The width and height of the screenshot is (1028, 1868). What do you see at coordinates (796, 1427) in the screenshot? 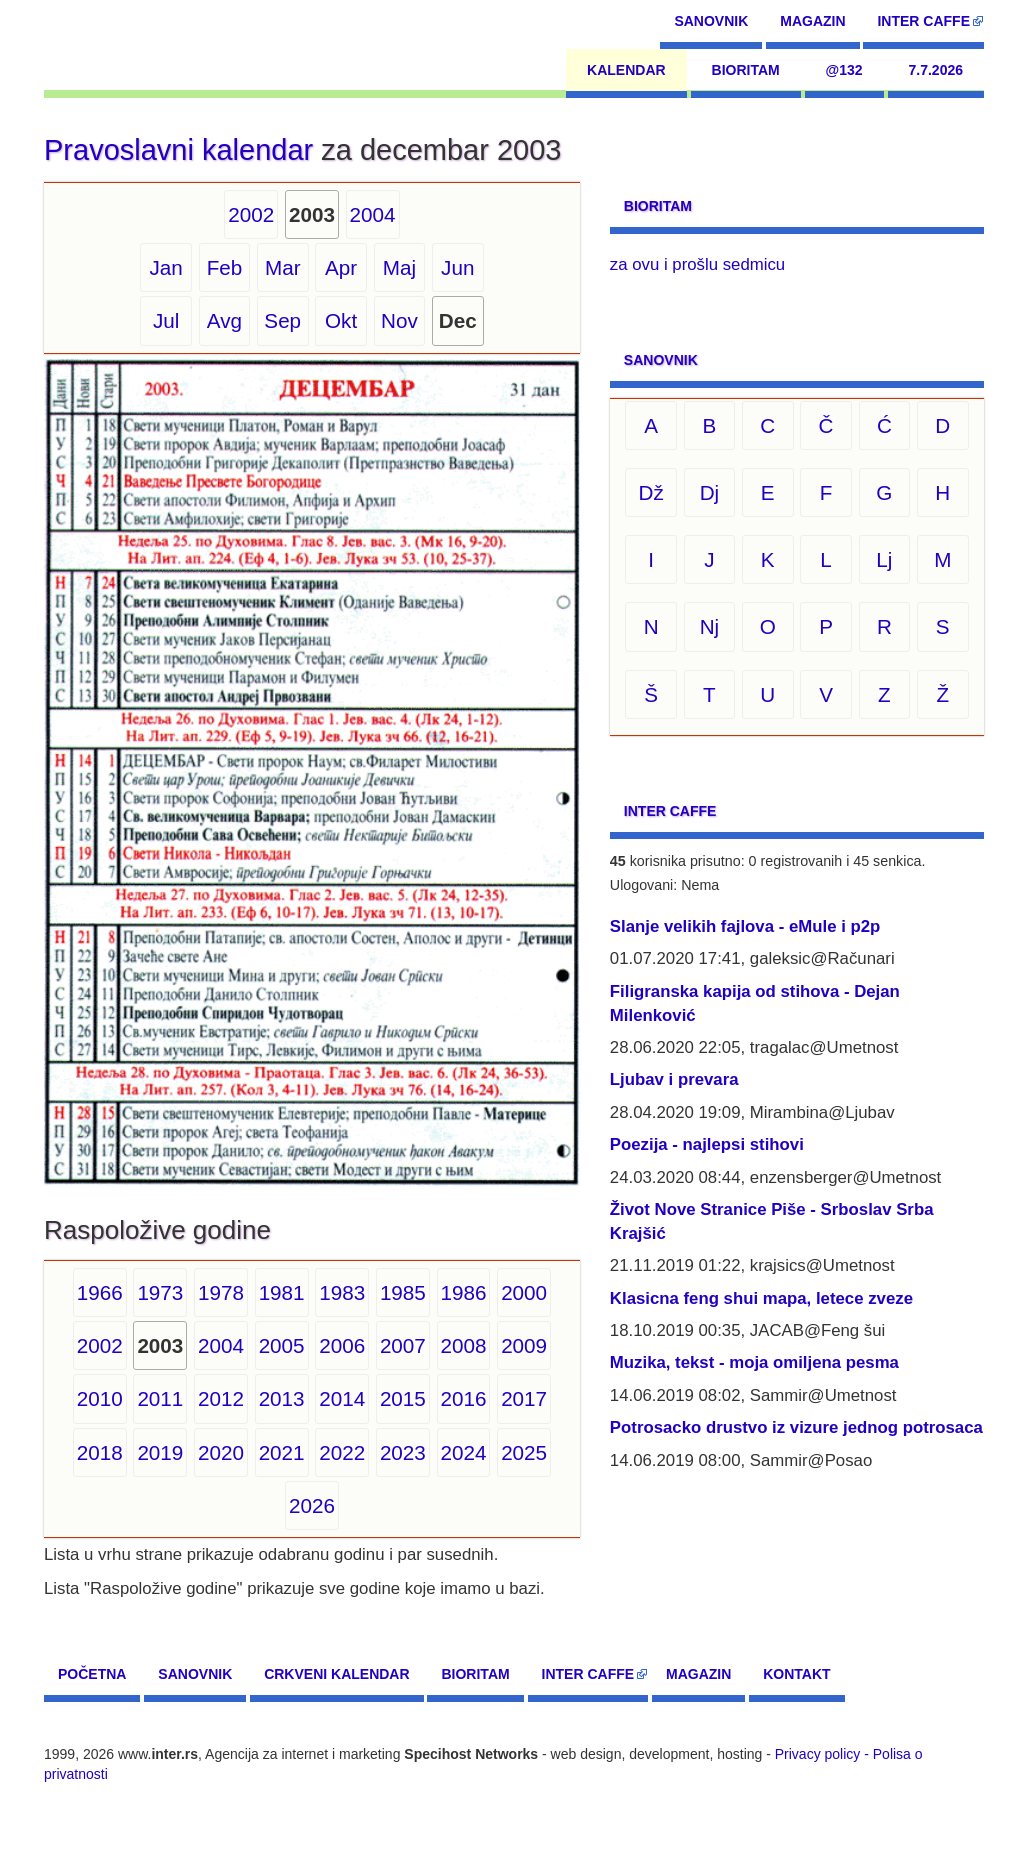
I see `Potrosacko drustvo iz vizure jednog potrosaca` at bounding box center [796, 1427].